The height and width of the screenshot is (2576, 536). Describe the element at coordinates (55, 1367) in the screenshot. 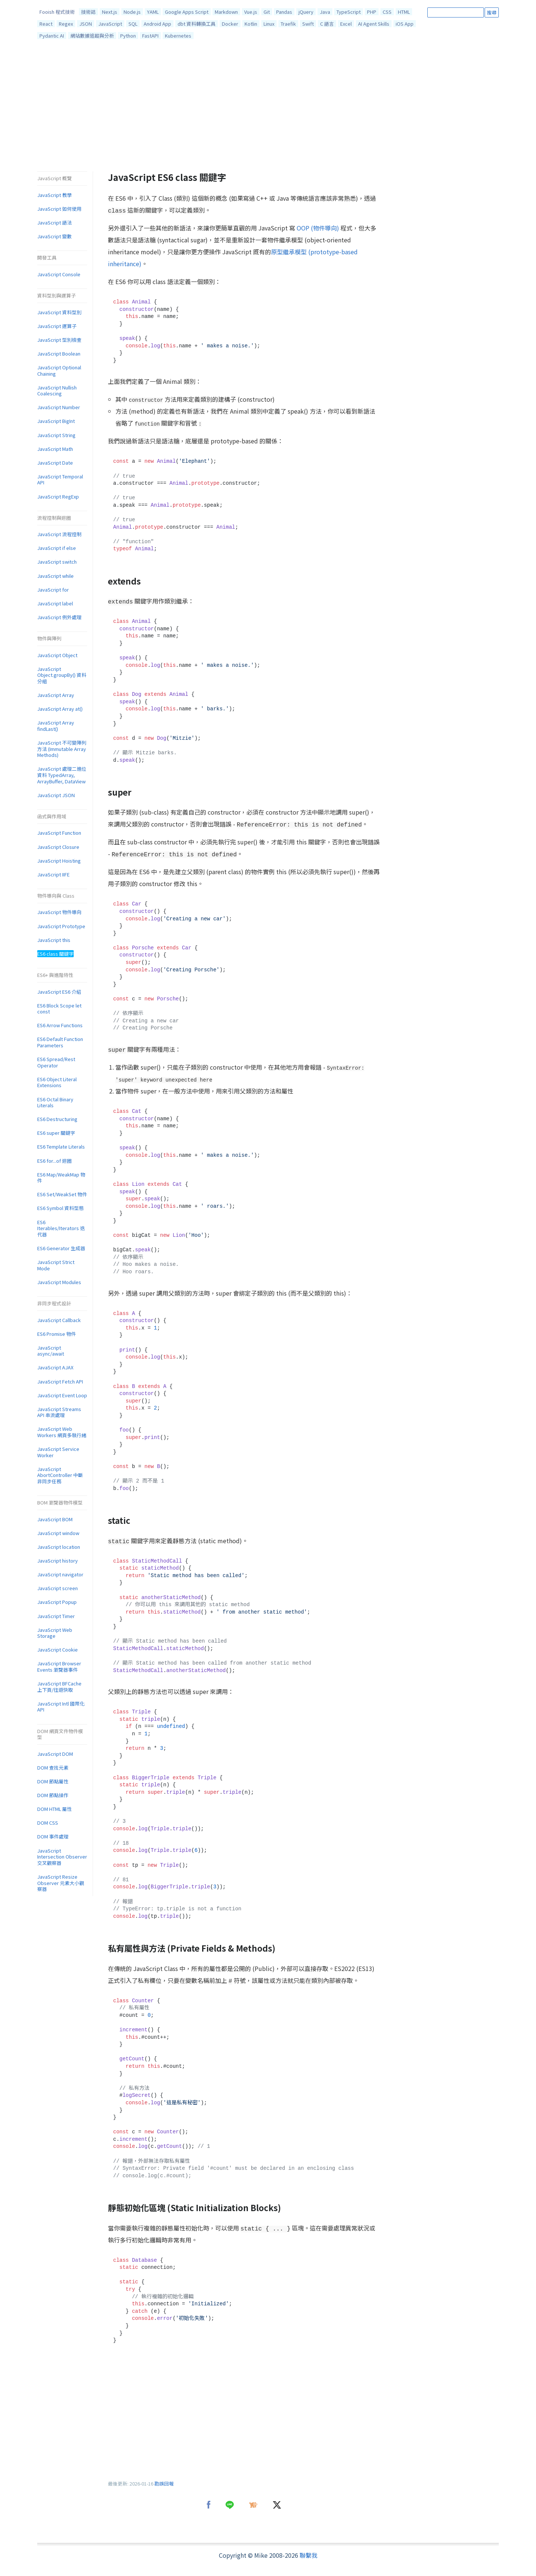

I see `JavaScript AJAX` at that location.